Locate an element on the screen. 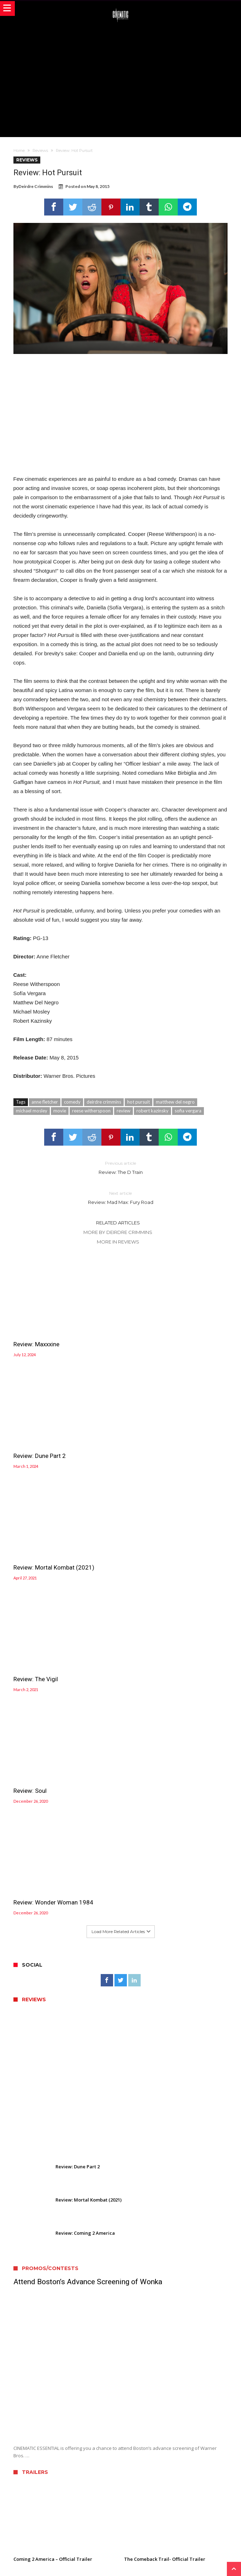 This screenshot has width=241, height=2576. Review: Maxxxine is located at coordinates (36, 1337).